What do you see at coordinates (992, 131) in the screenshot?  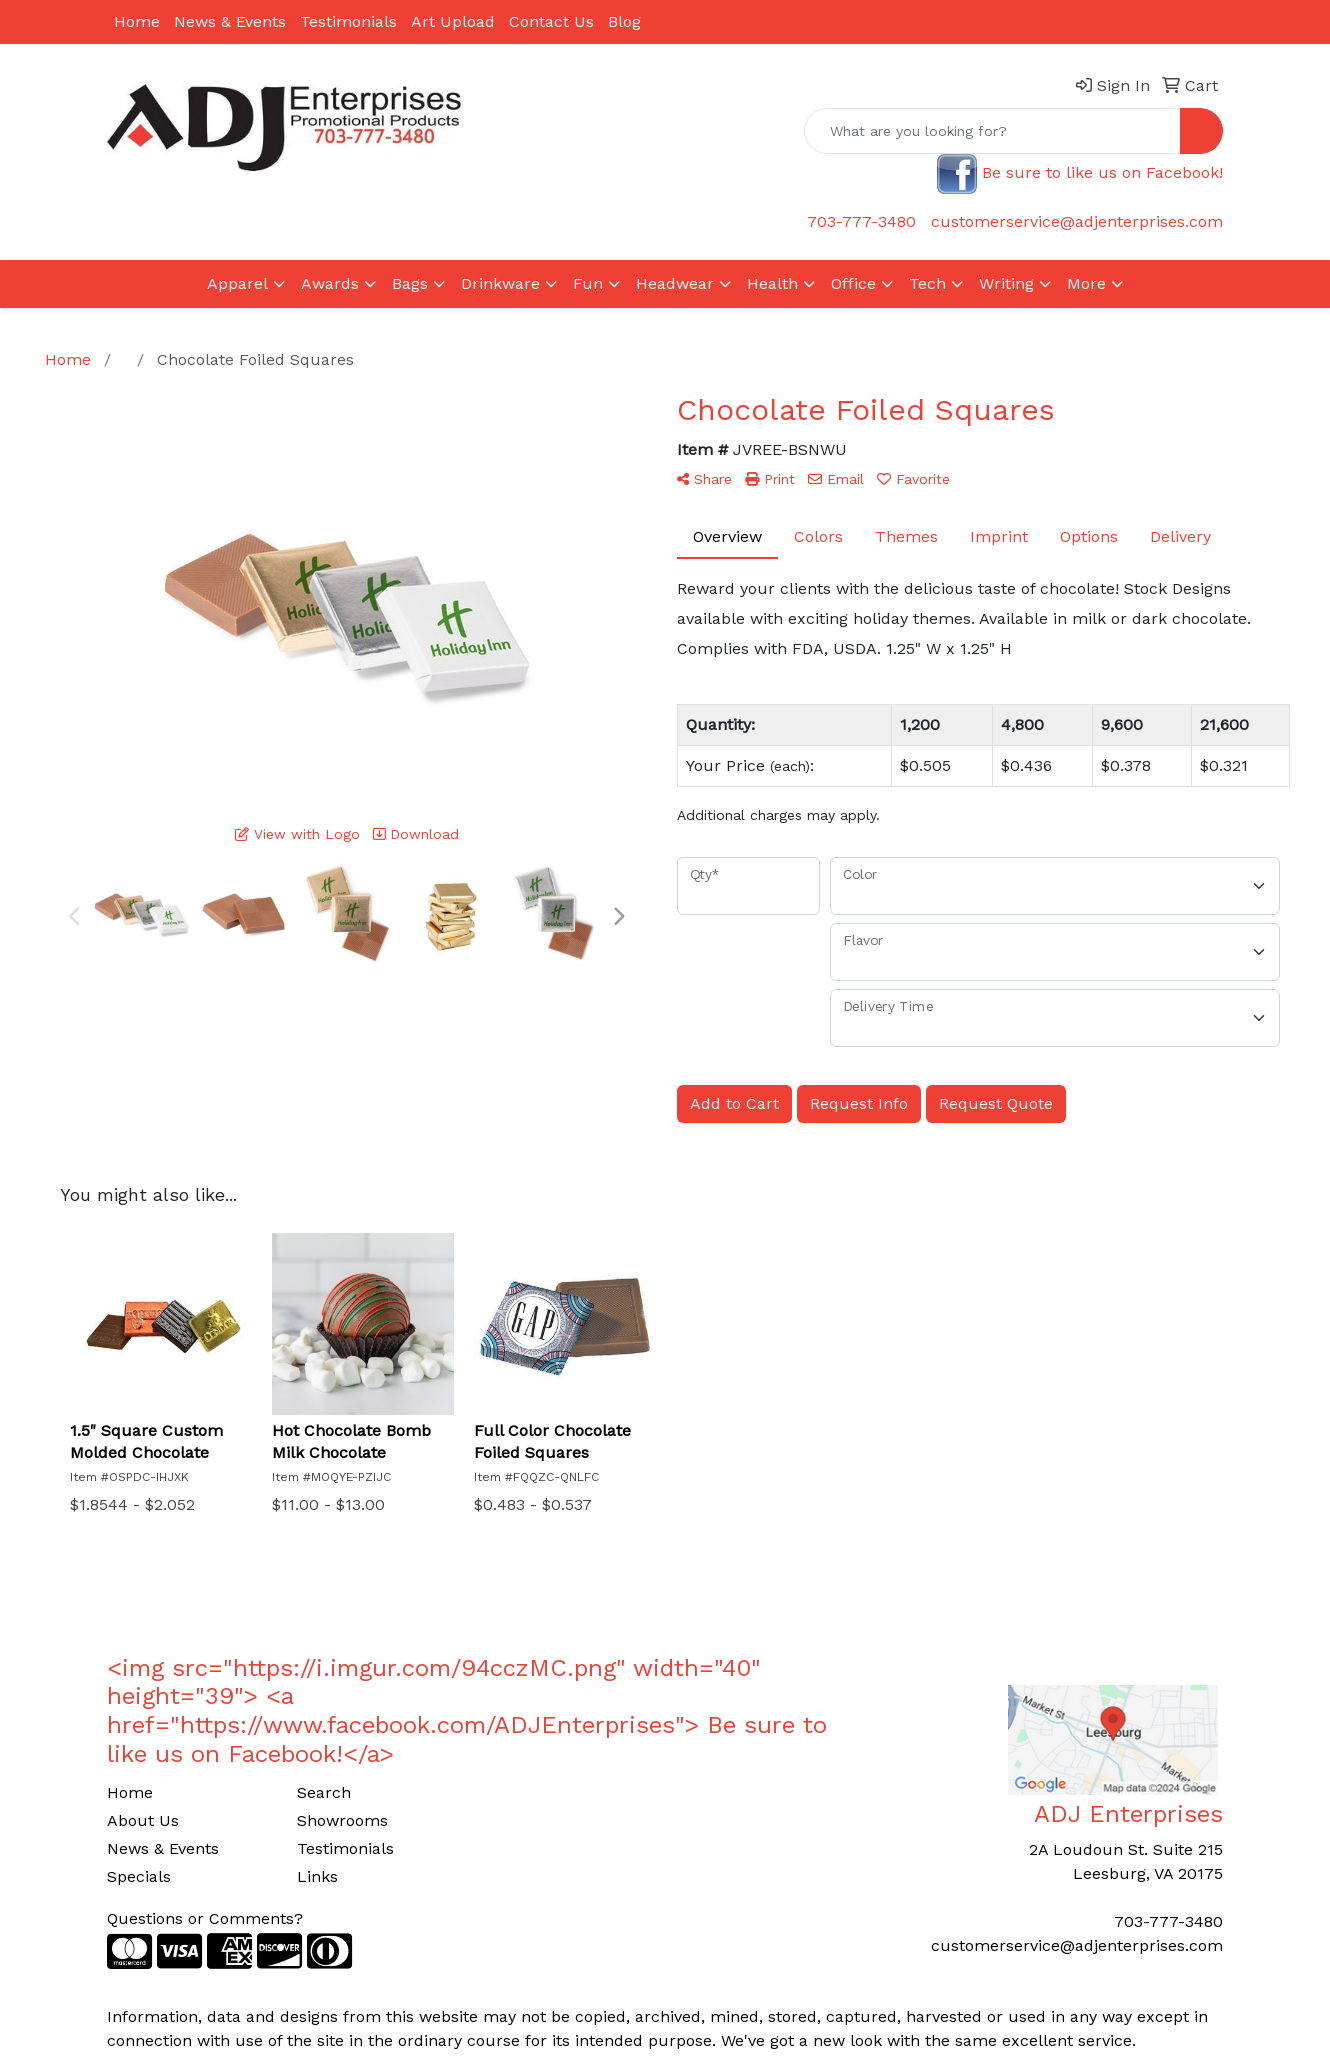 I see `[Quick Search]` at bounding box center [992, 131].